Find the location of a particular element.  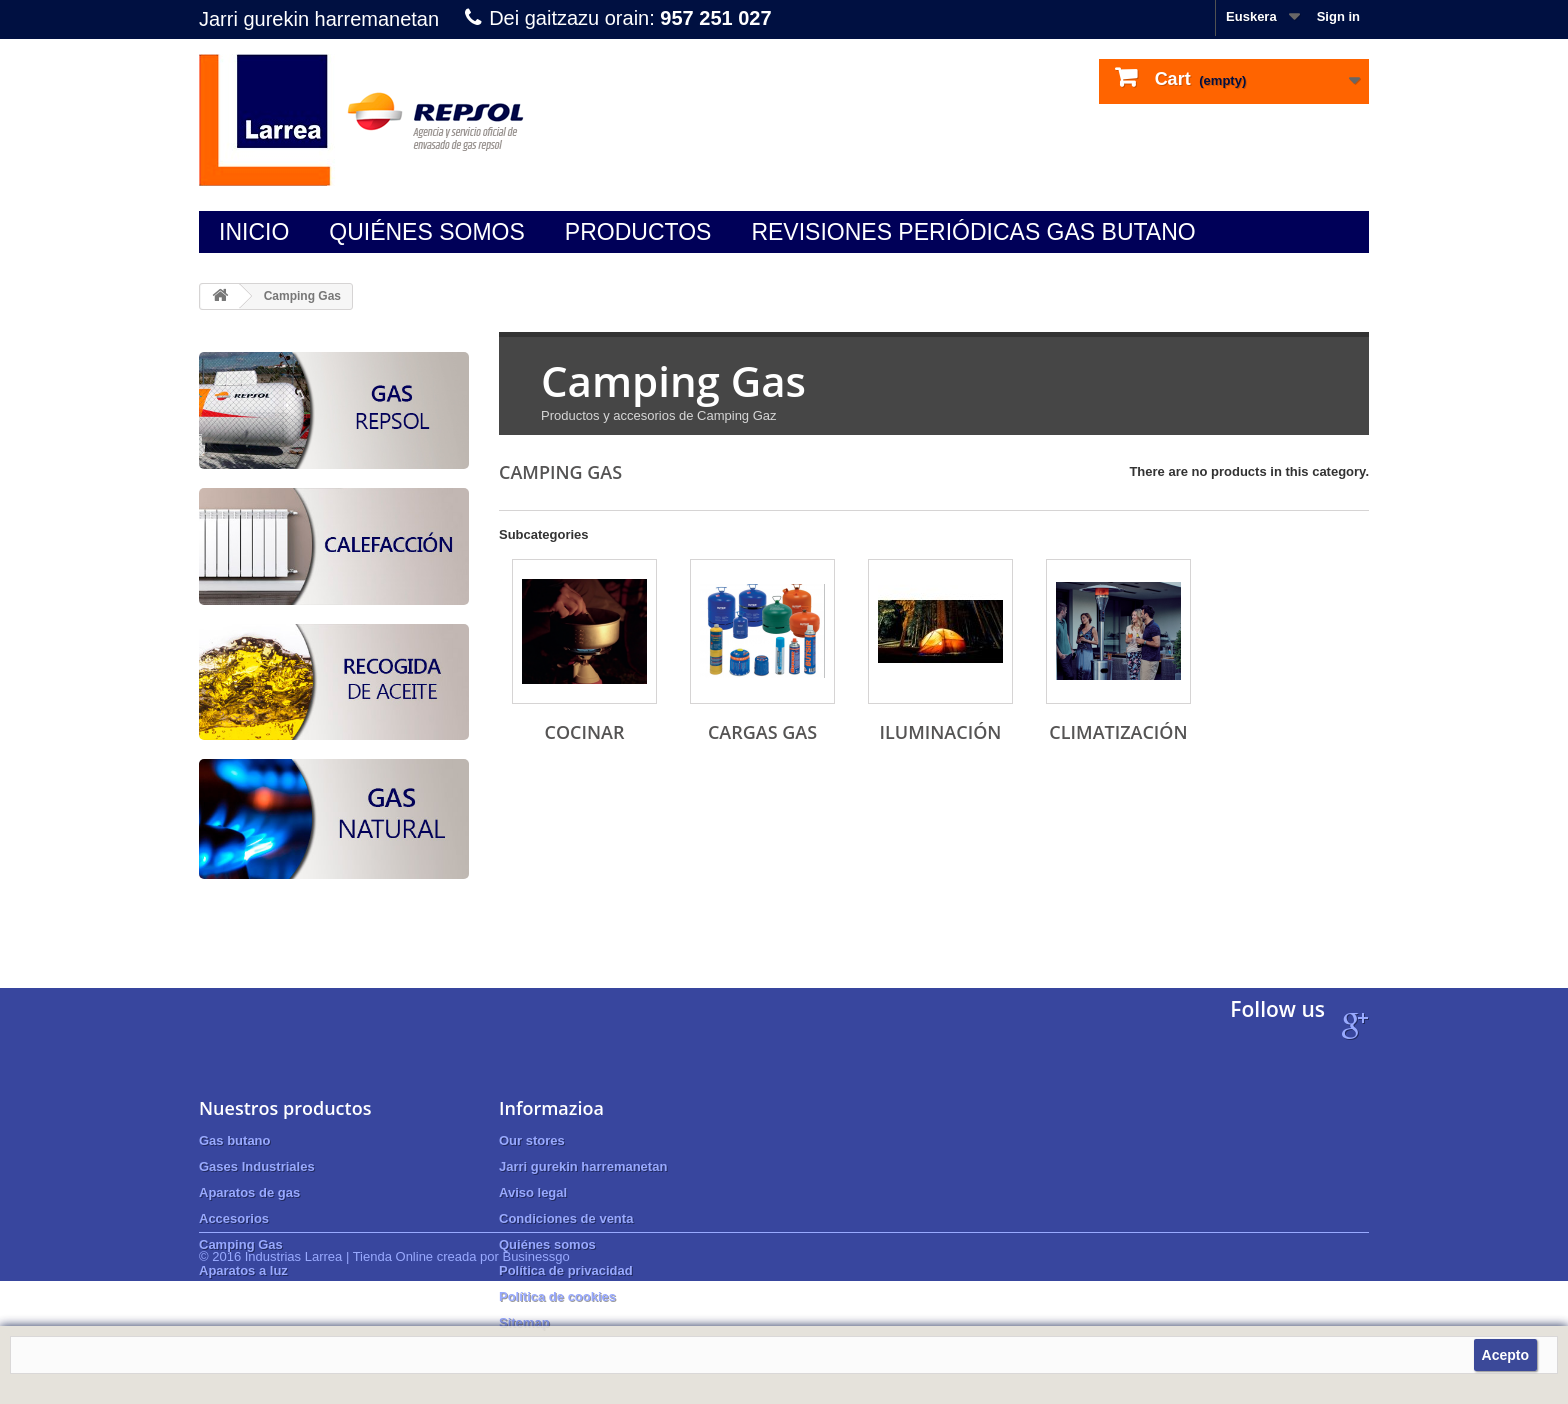

Gas butano is located at coordinates (235, 1140).